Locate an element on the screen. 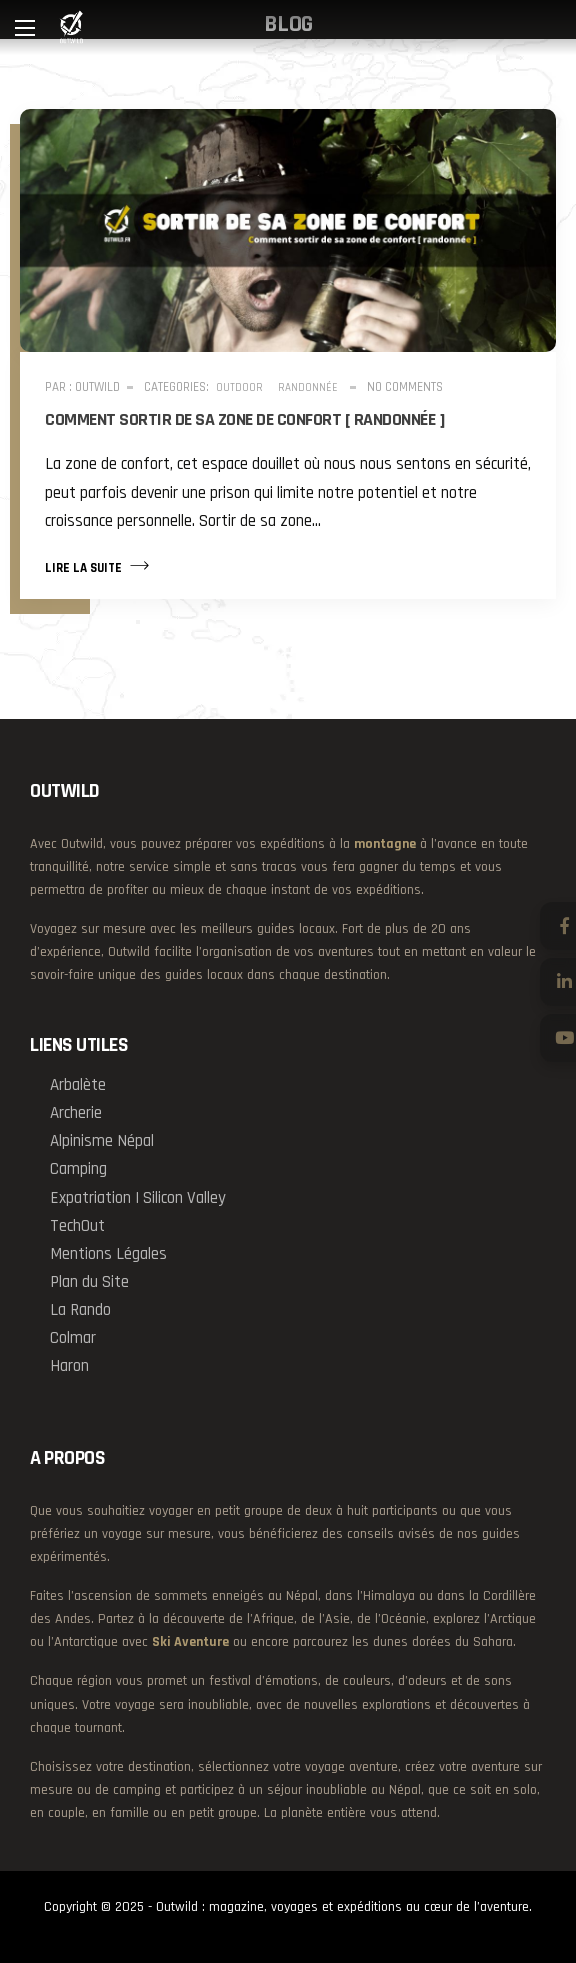  Haron is located at coordinates (69, 1366).